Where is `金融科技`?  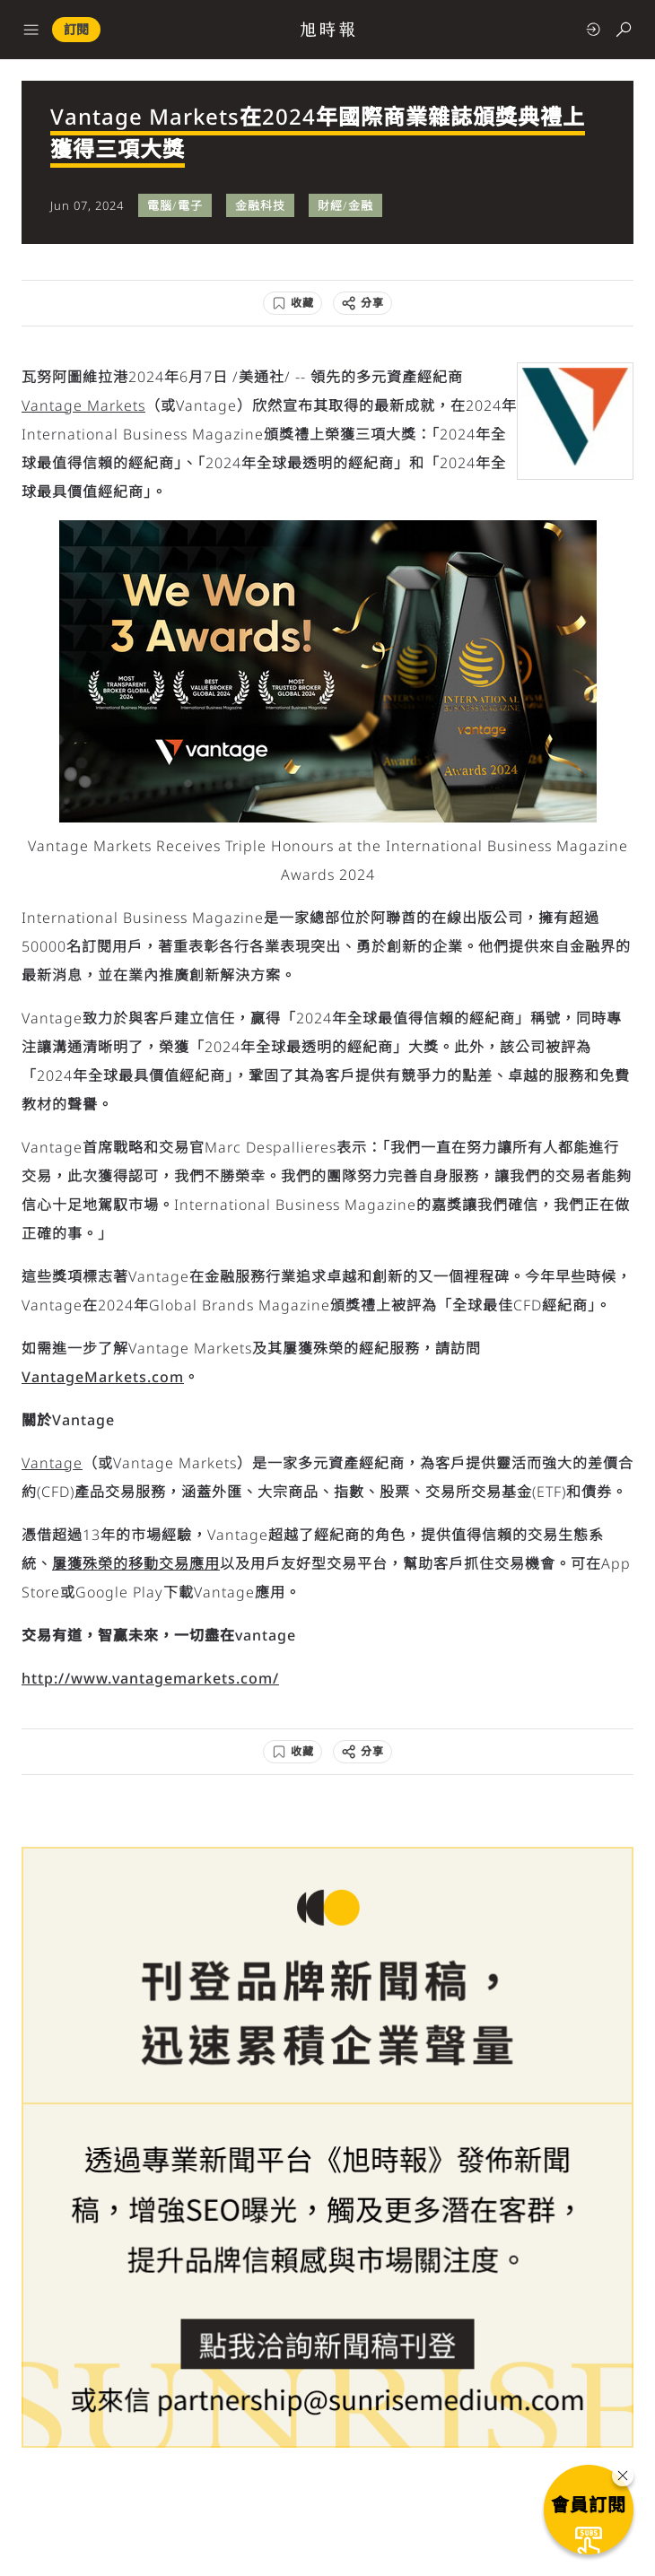 金融科技 is located at coordinates (260, 205).